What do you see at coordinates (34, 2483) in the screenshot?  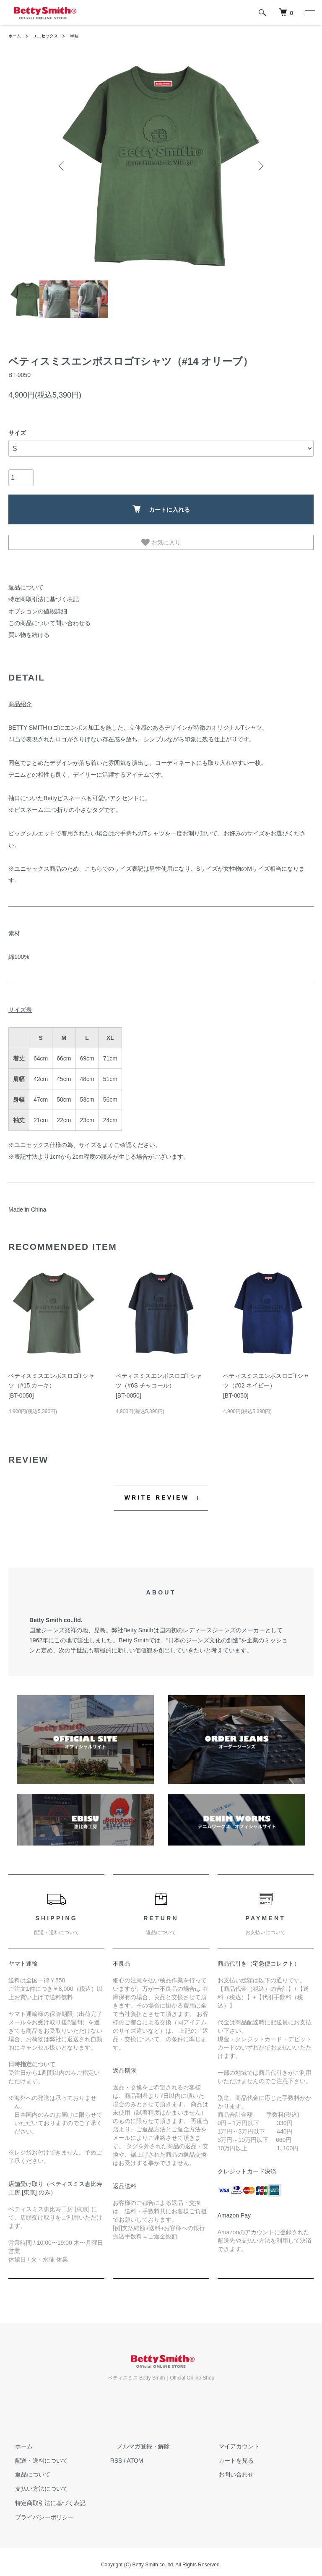 I see `支払い方法について` at bounding box center [34, 2483].